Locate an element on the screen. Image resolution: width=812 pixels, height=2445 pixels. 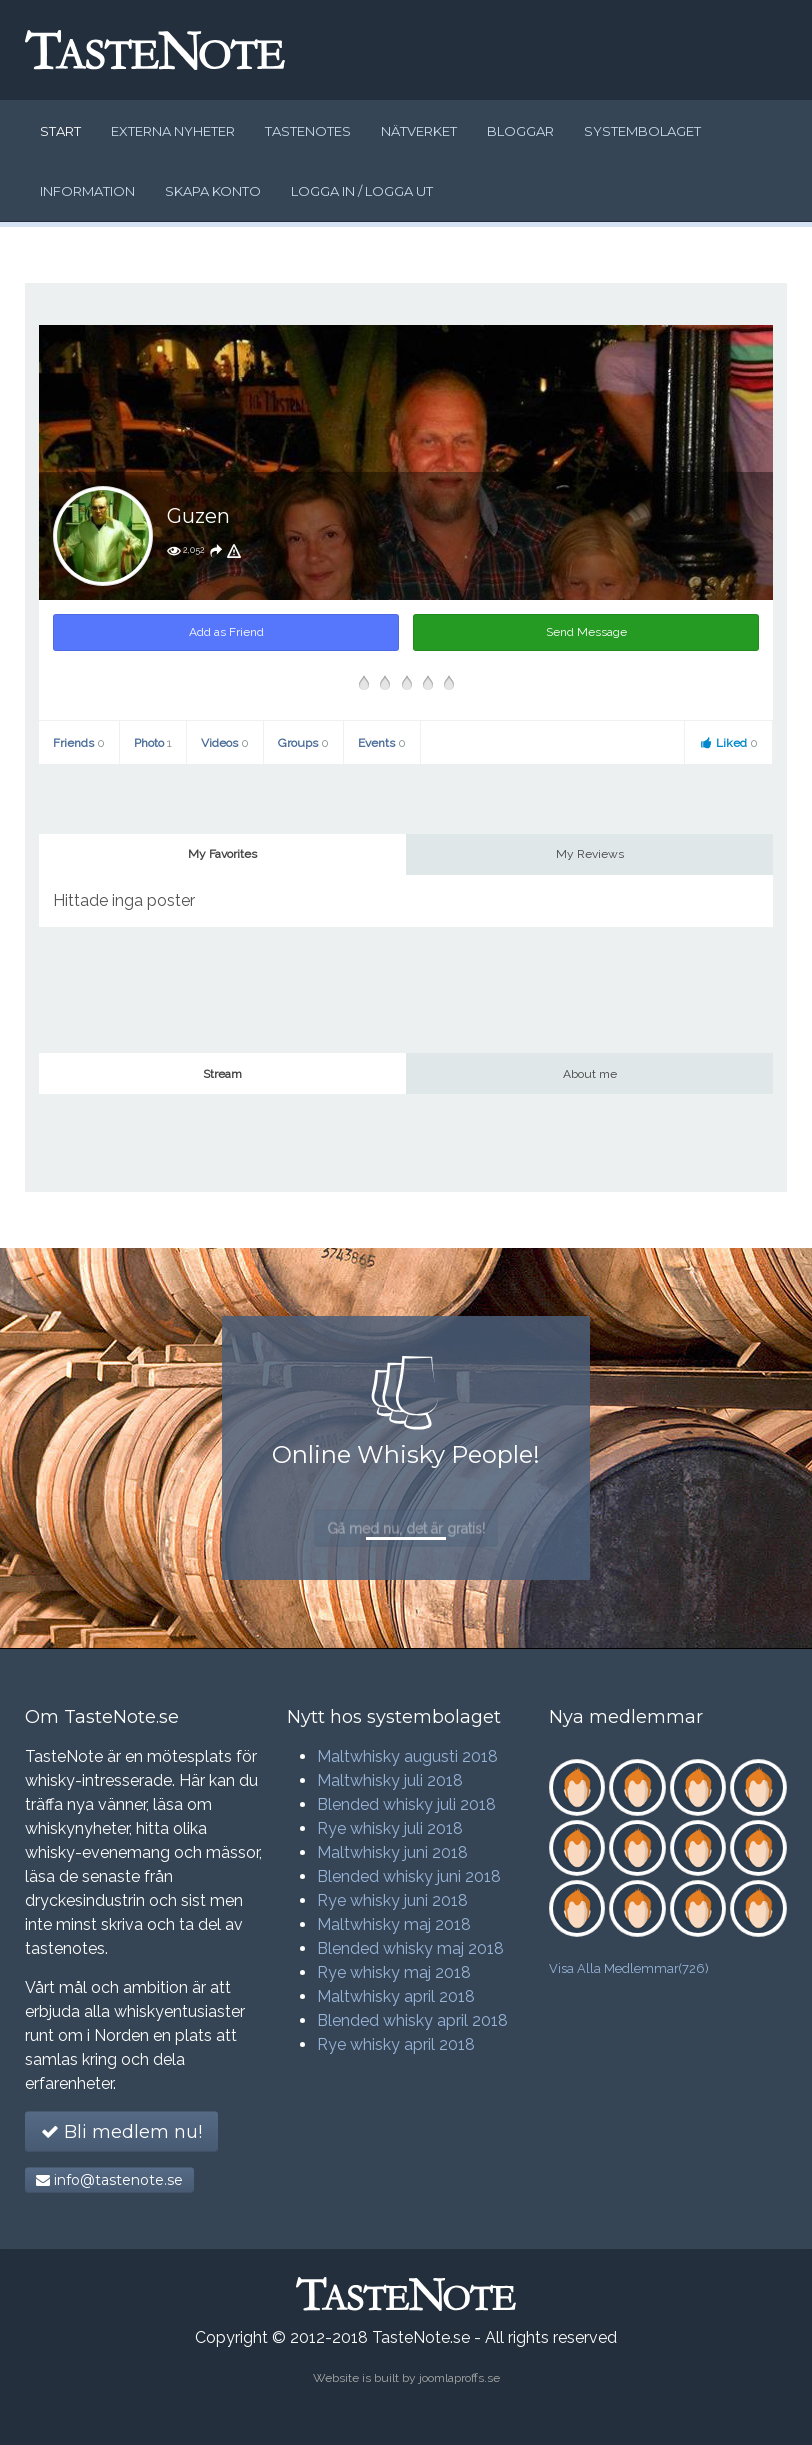
Maltwhisky april 2018 is located at coordinates (396, 1996).